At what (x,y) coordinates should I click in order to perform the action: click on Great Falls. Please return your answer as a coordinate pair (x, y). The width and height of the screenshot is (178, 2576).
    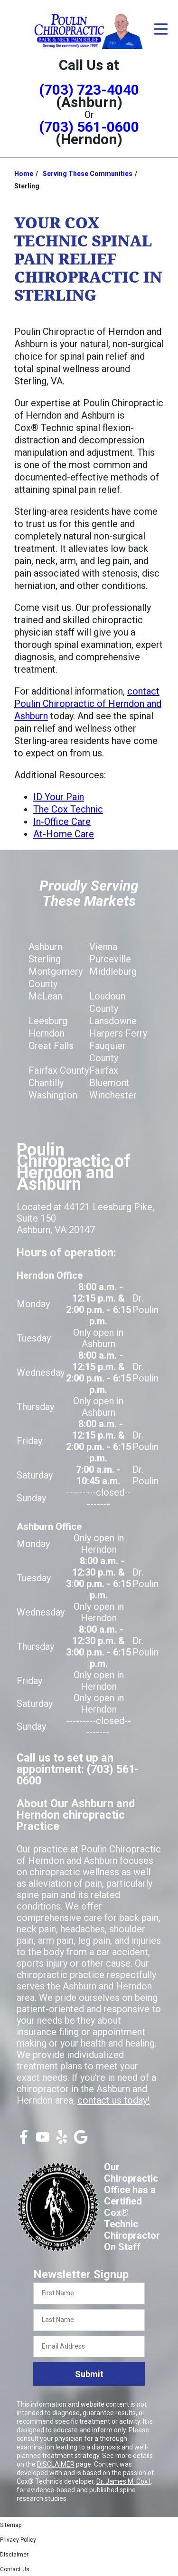
    Looking at the image, I should click on (51, 1045).